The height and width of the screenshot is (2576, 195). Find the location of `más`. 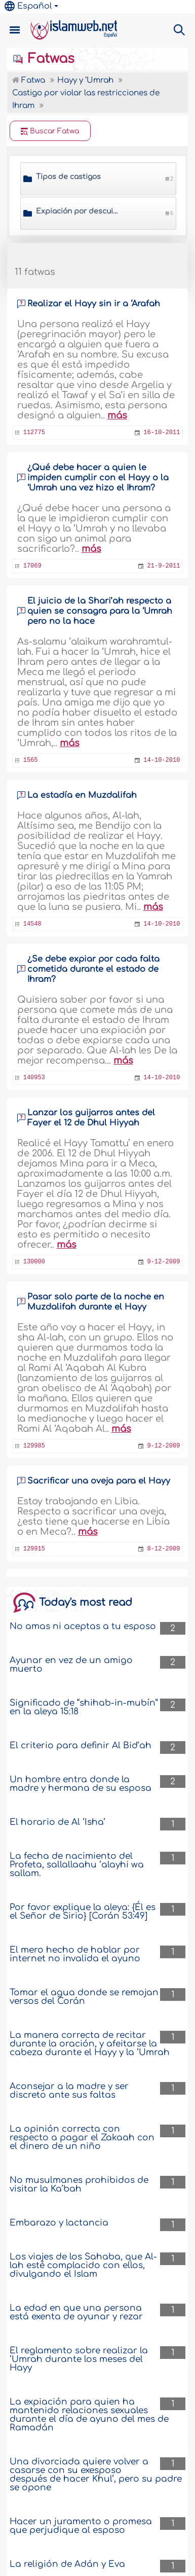

más is located at coordinates (117, 415).